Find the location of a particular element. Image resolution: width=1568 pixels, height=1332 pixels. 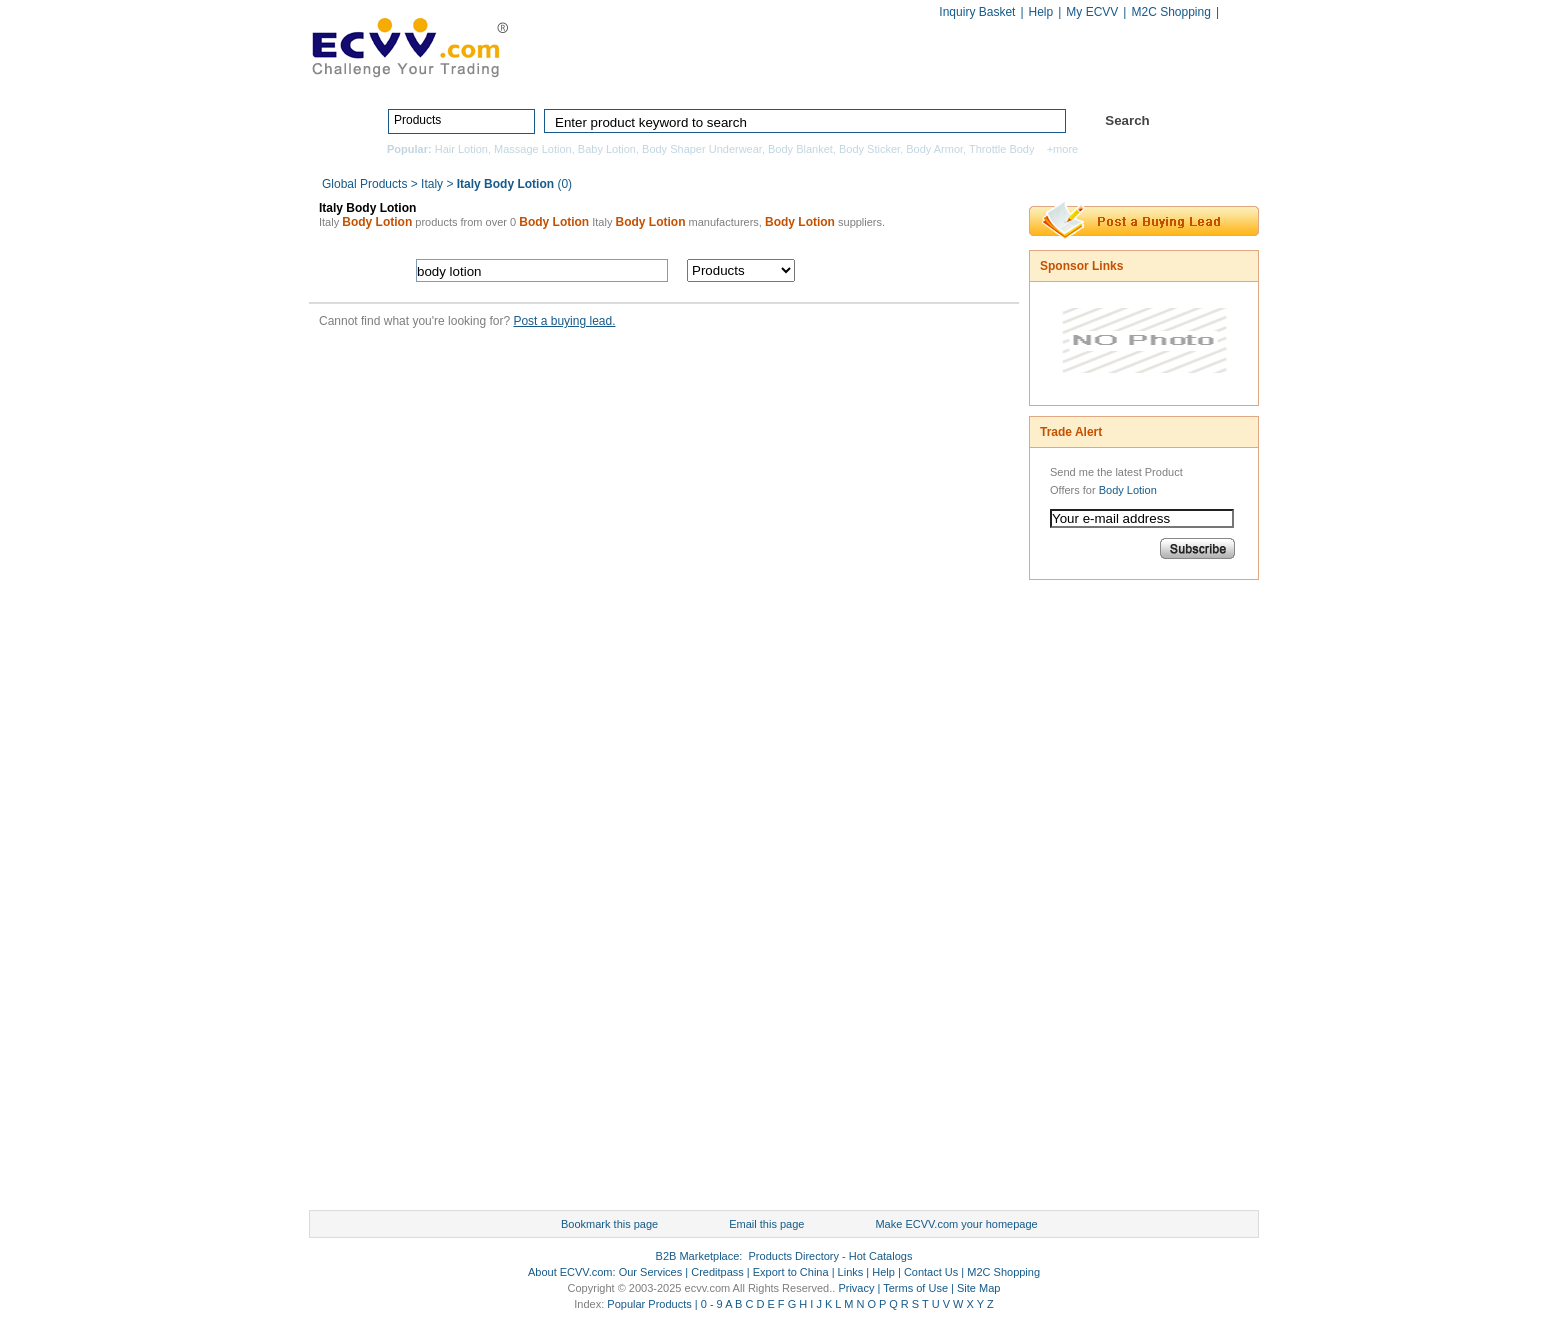

Terms of Use is located at coordinates (915, 1288).